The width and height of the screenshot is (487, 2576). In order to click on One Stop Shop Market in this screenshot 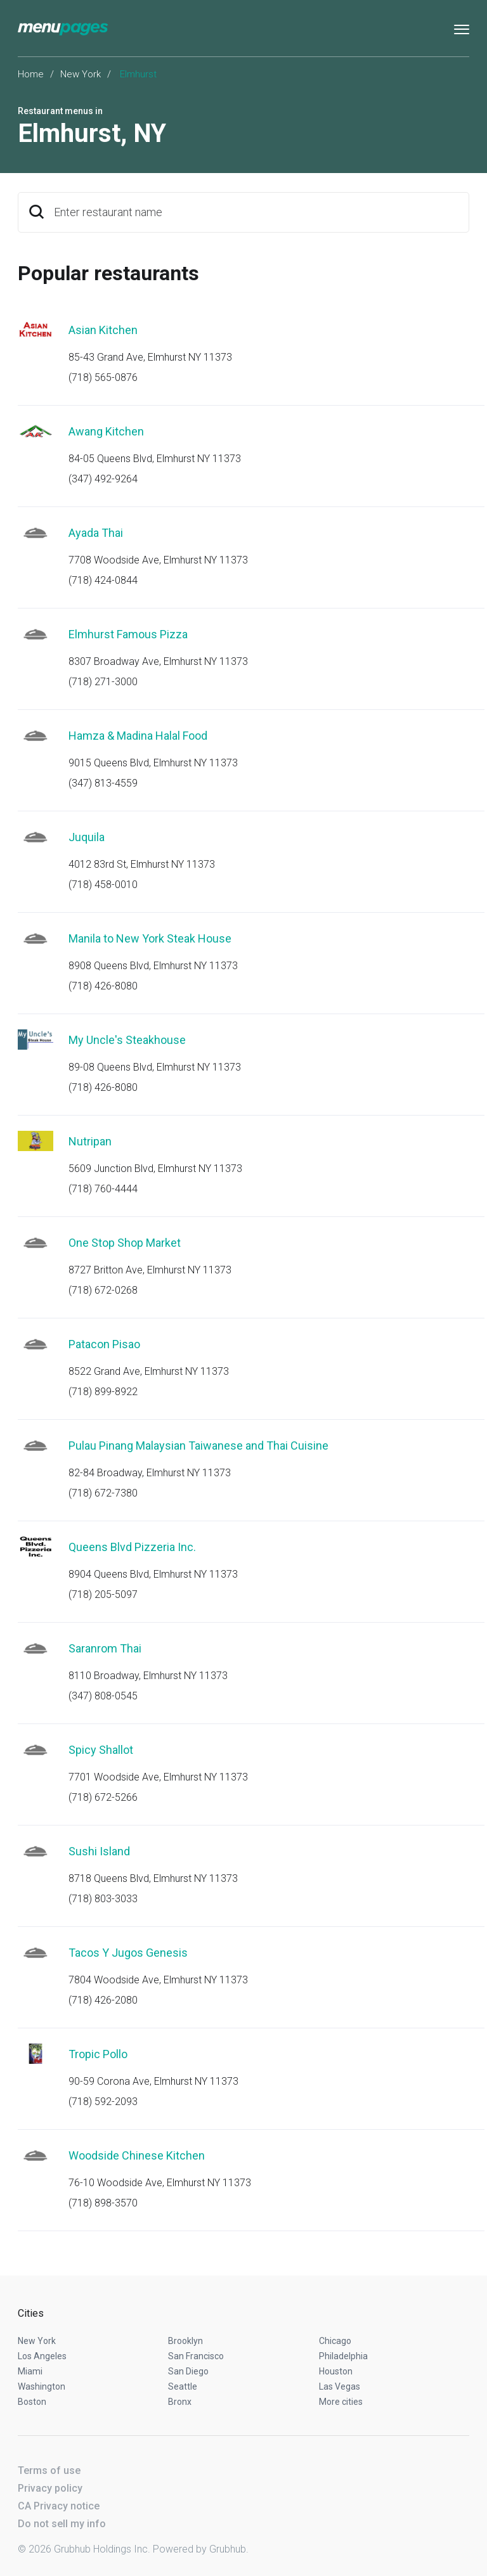, I will do `click(124, 1242)`.